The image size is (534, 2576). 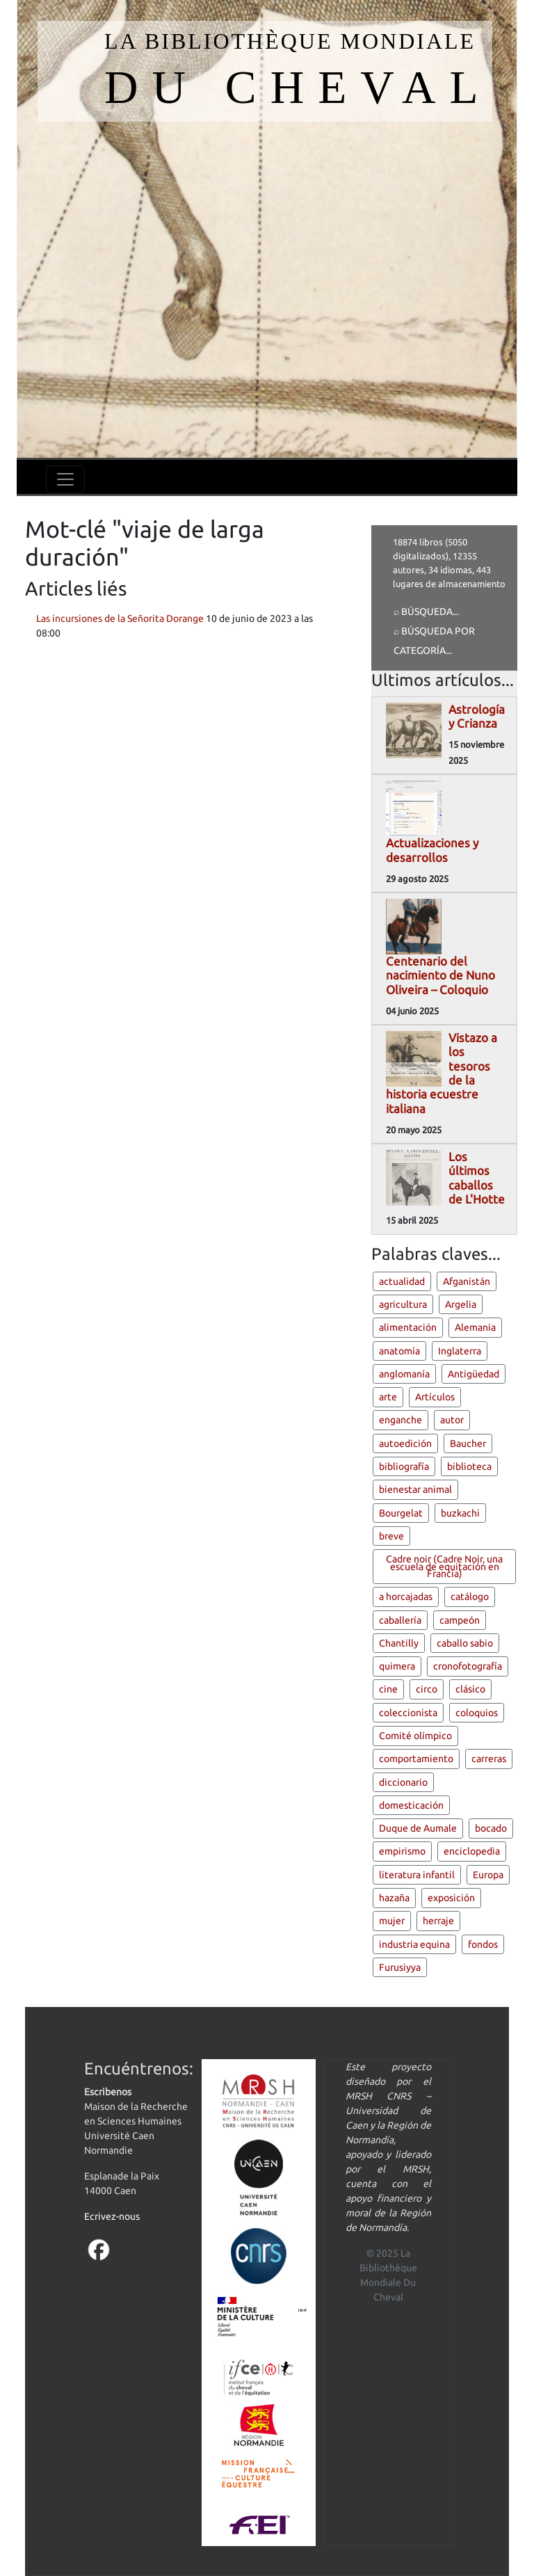 I want to click on arte, so click(x=388, y=1396).